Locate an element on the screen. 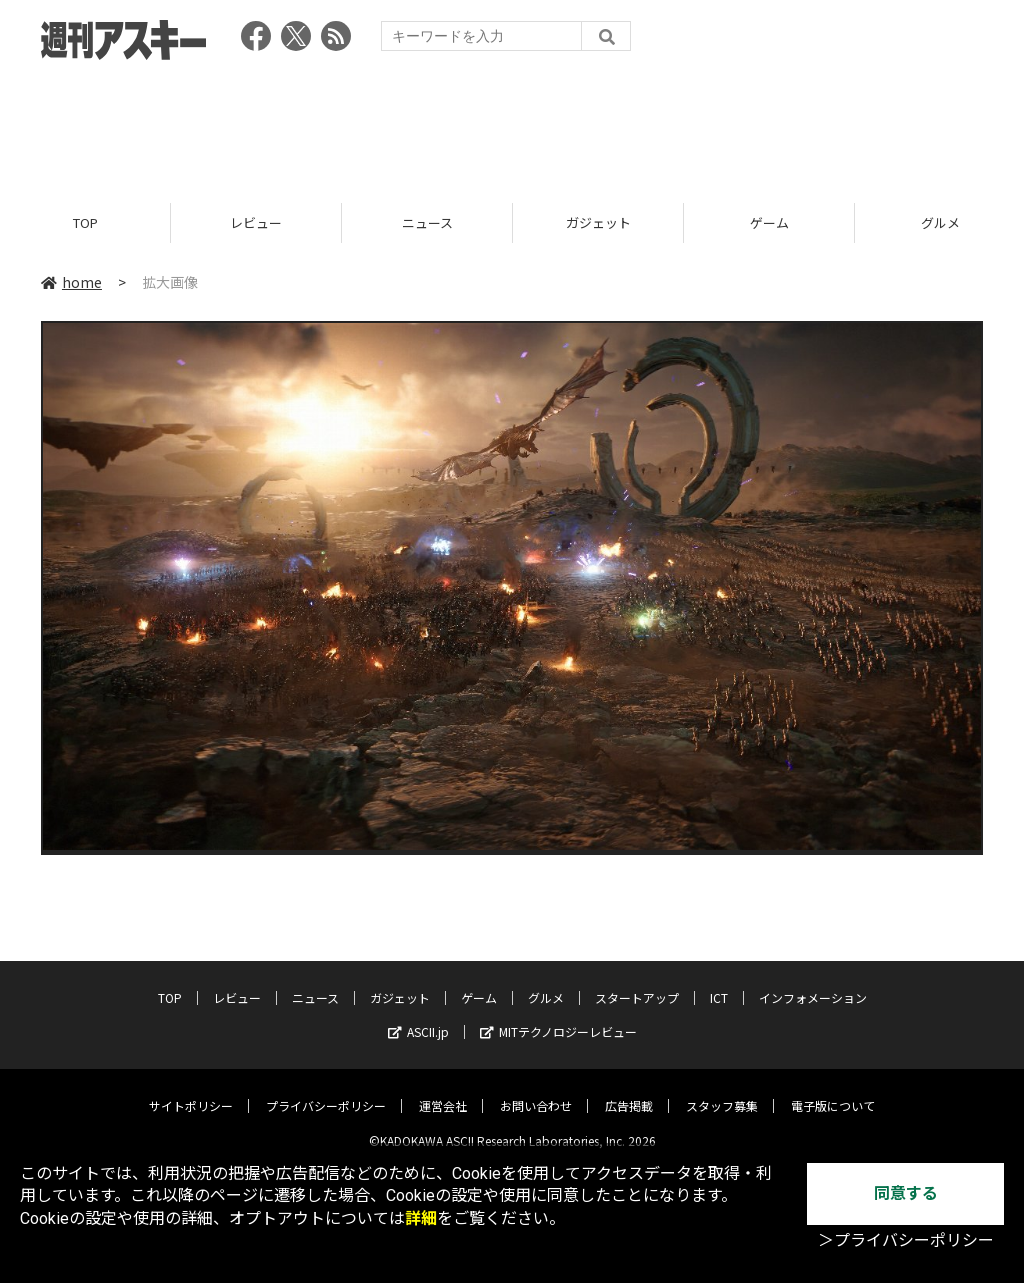 The image size is (1024, 1283). 電子版について is located at coordinates (833, 1090).